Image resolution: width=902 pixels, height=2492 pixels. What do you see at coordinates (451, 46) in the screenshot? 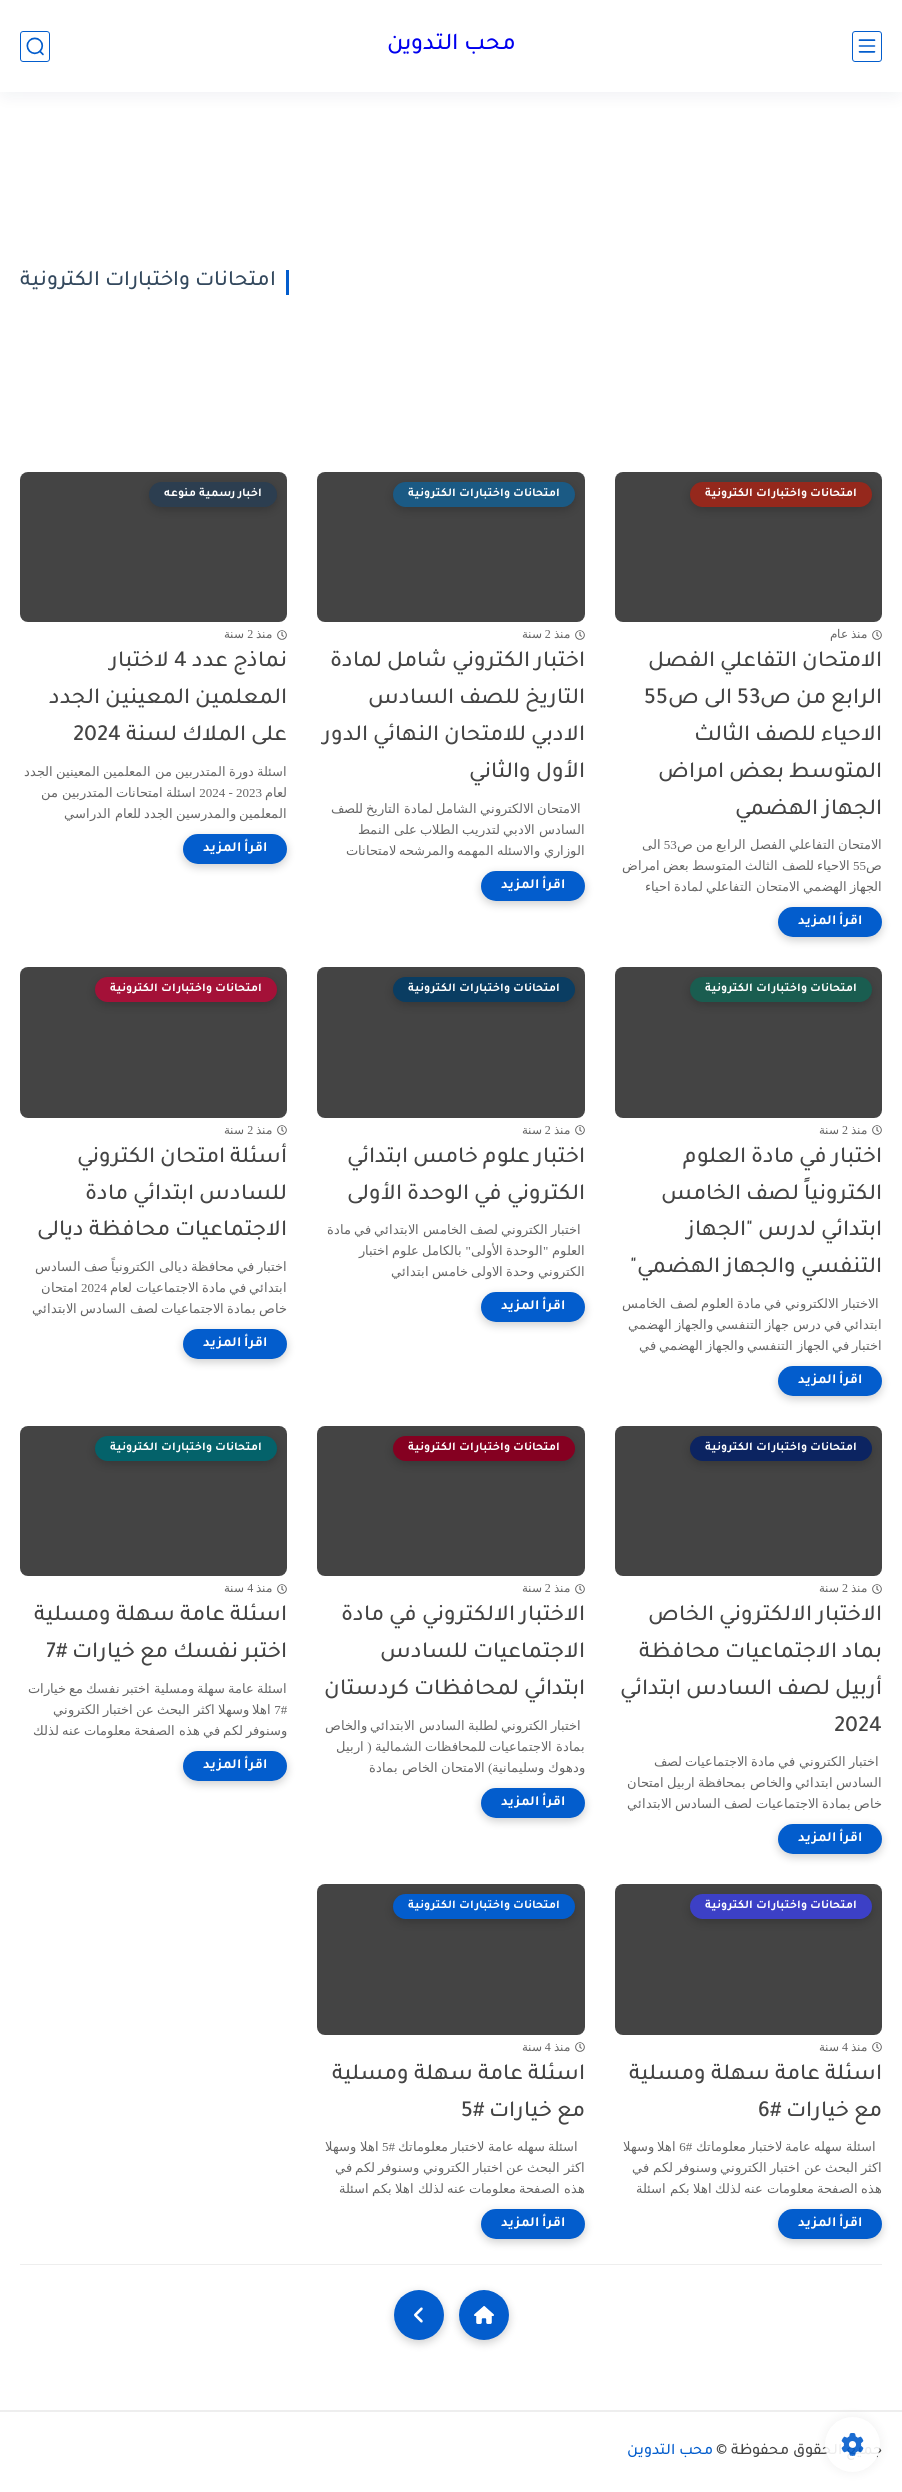
I see `محب التدوين` at bounding box center [451, 46].